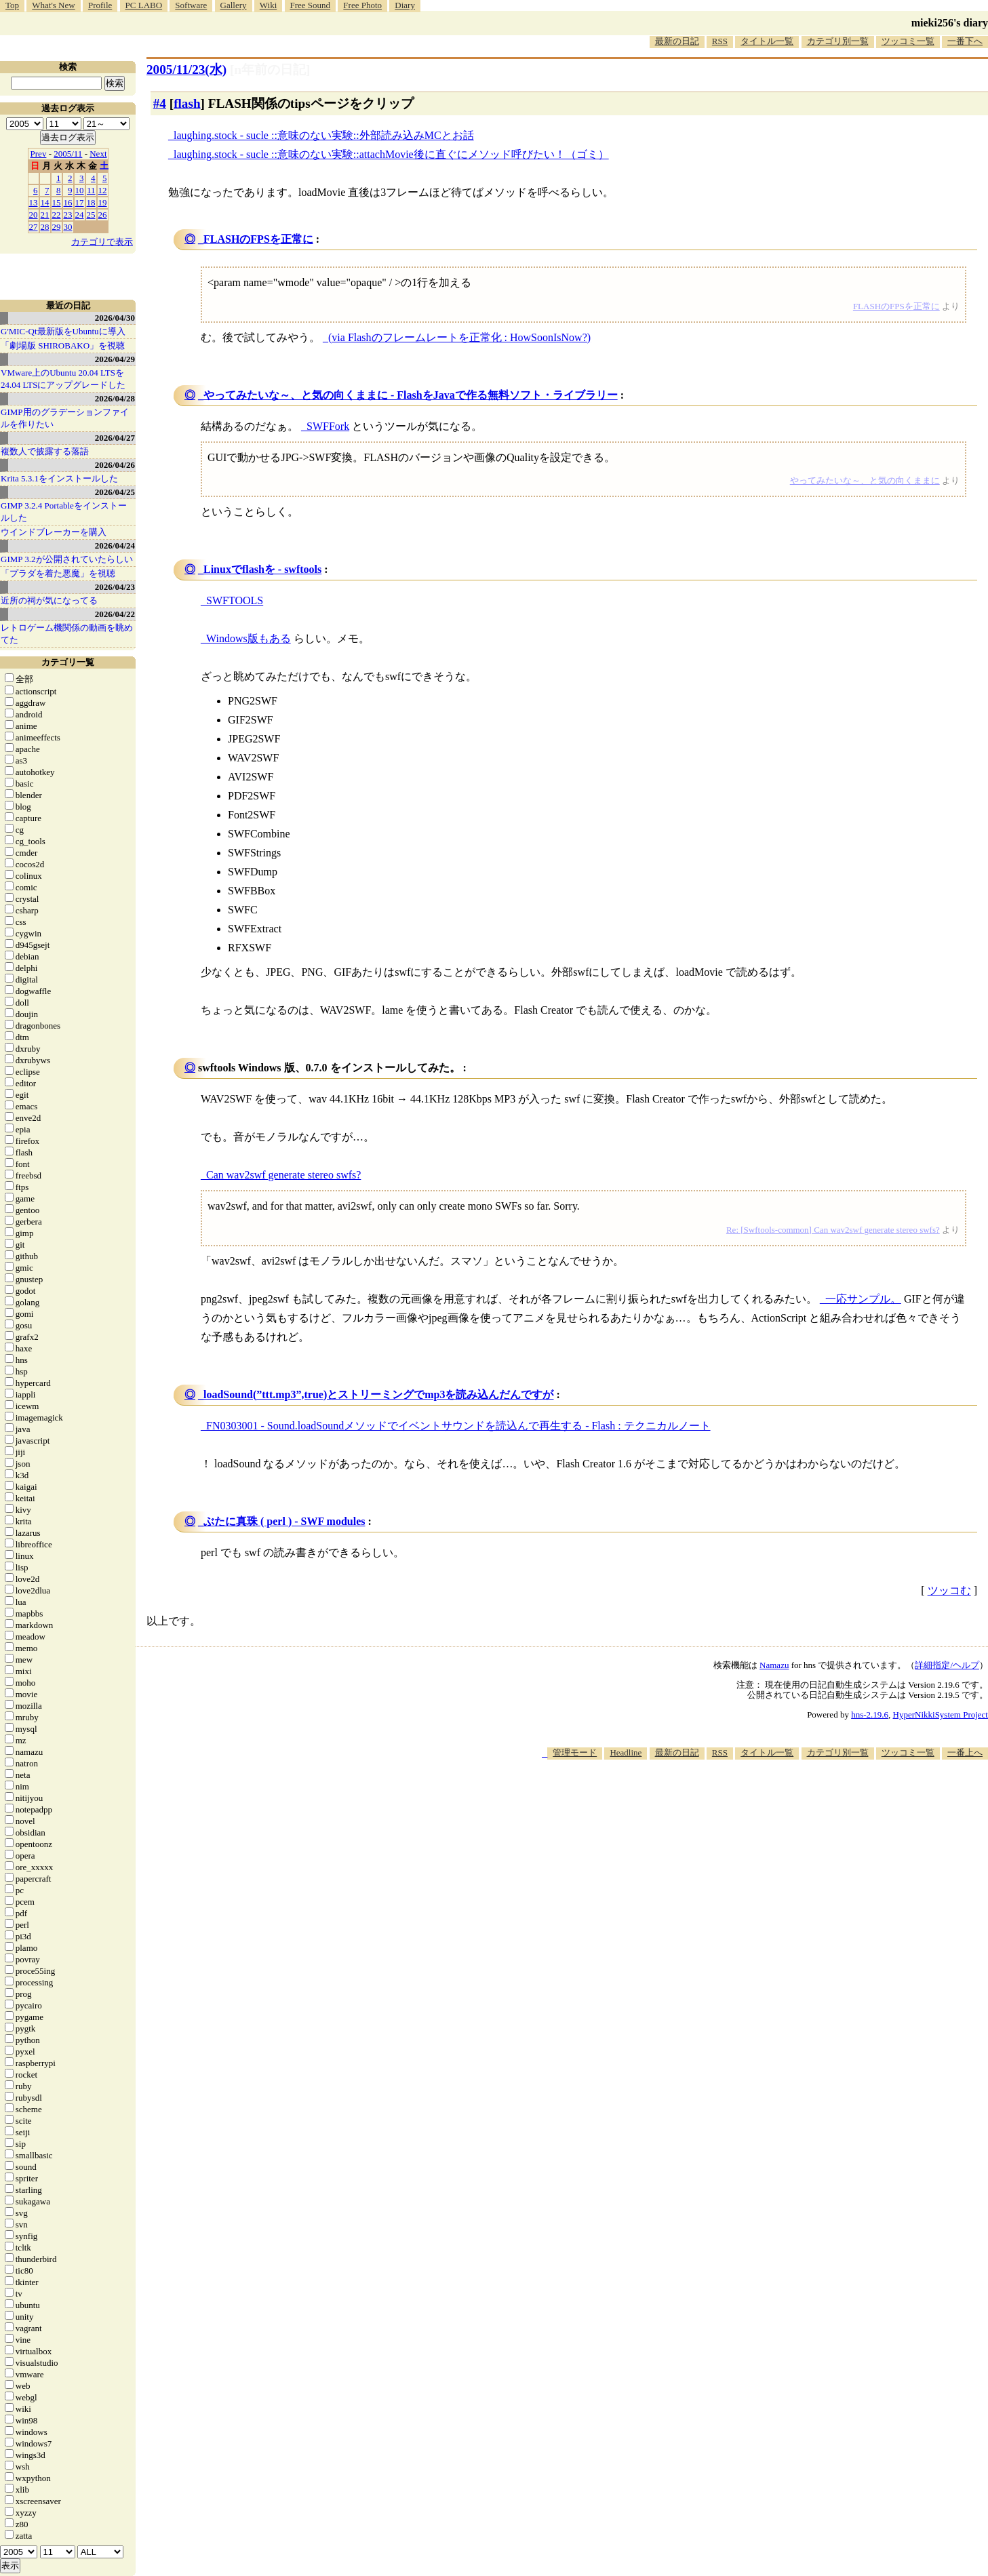  I want to click on flash, so click(187, 103).